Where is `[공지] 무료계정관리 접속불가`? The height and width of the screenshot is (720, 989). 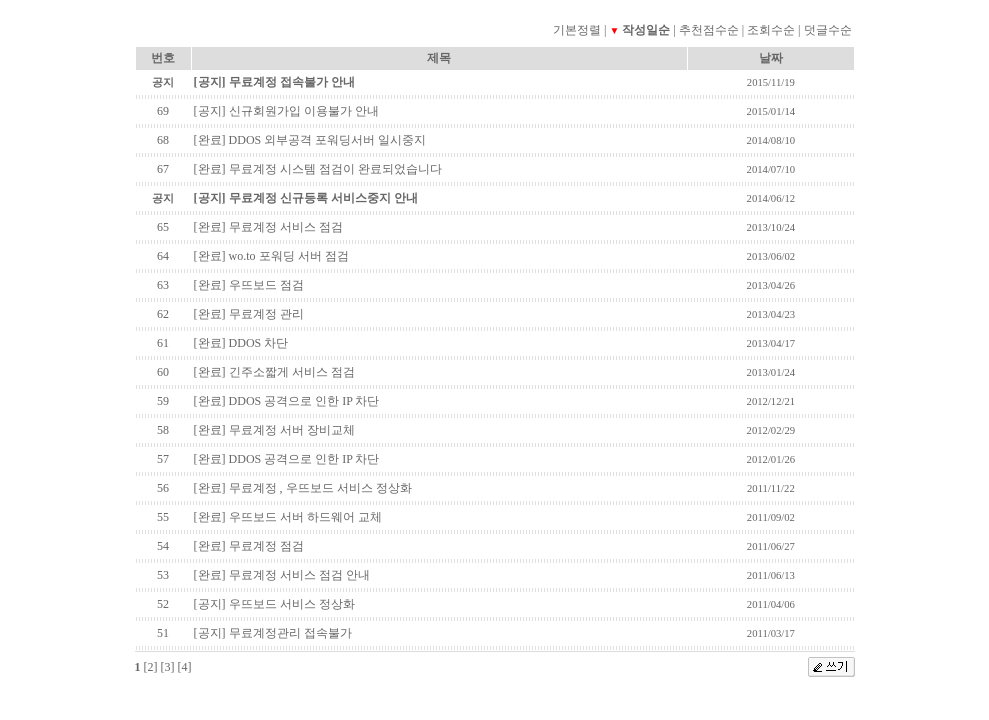
[공지] 무료계정관리 접속불가 is located at coordinates (273, 633).